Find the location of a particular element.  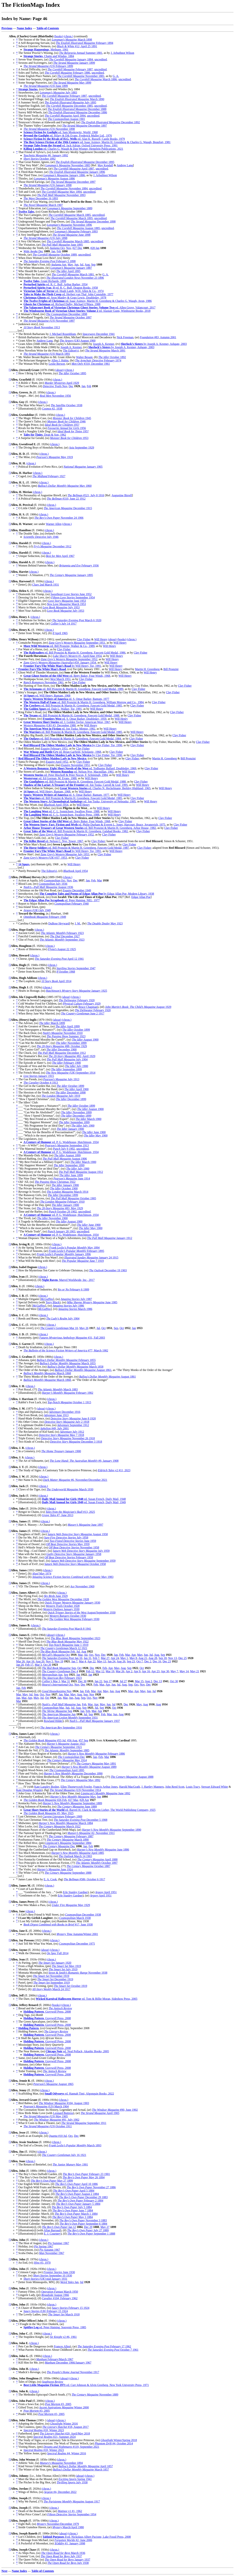

August 1900 is located at coordinates (77, 340).